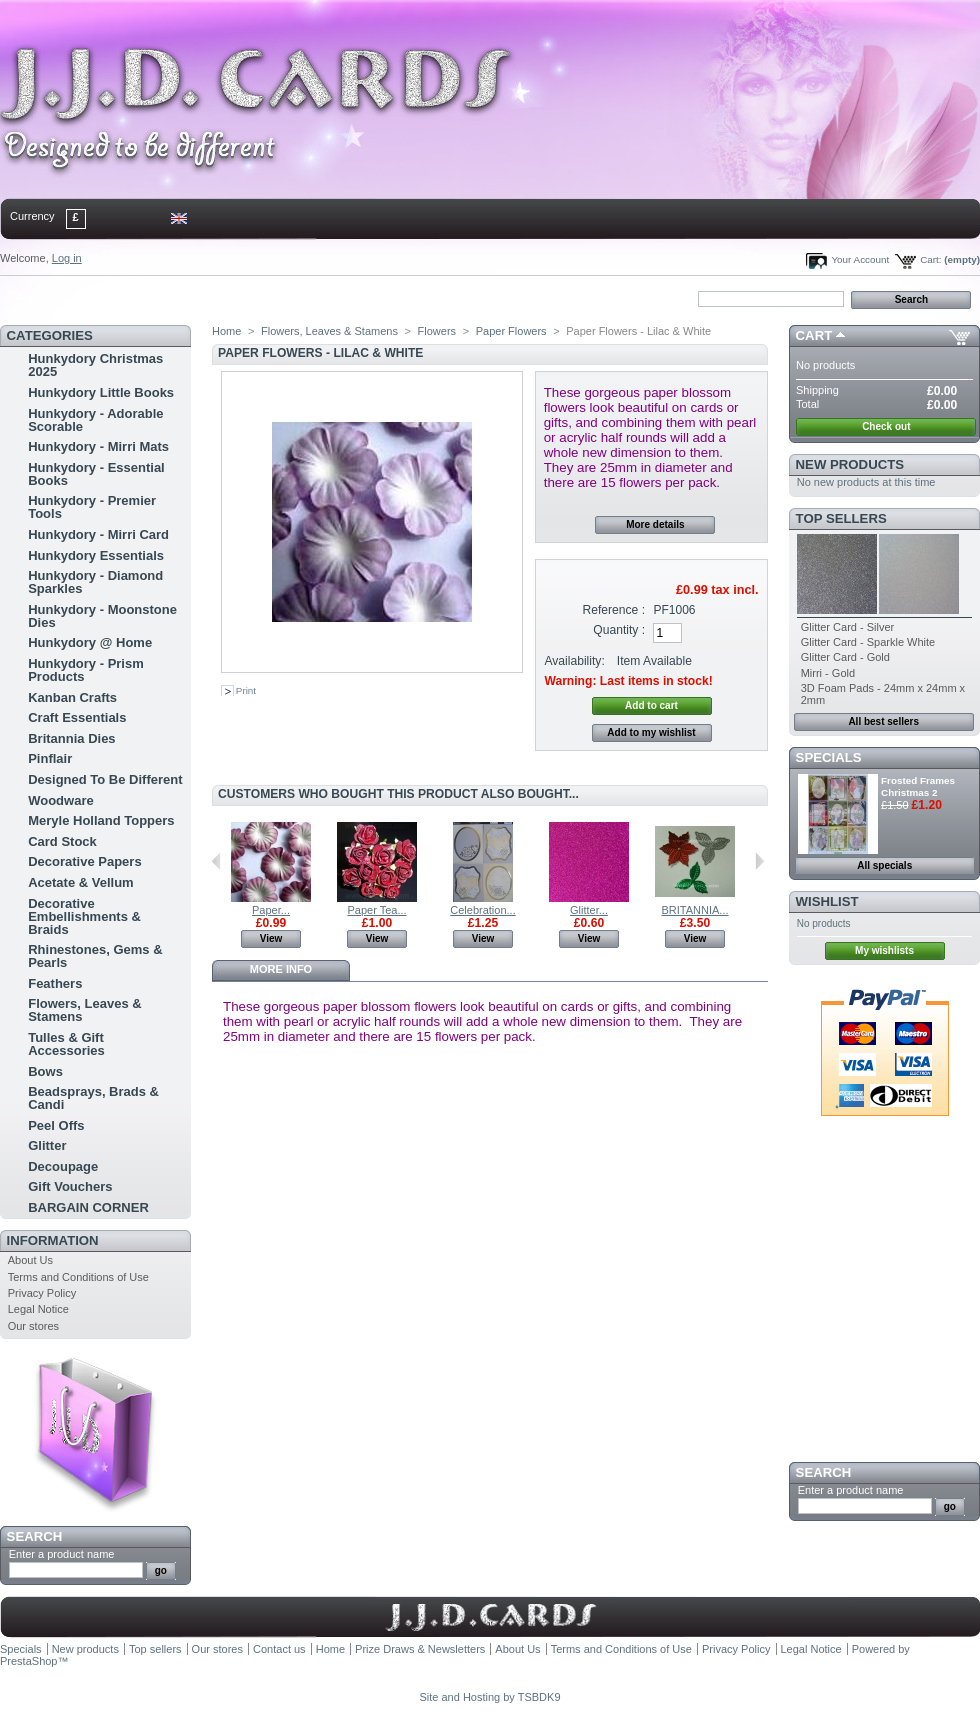  Describe the element at coordinates (281, 969) in the screenshot. I see `More info` at that location.